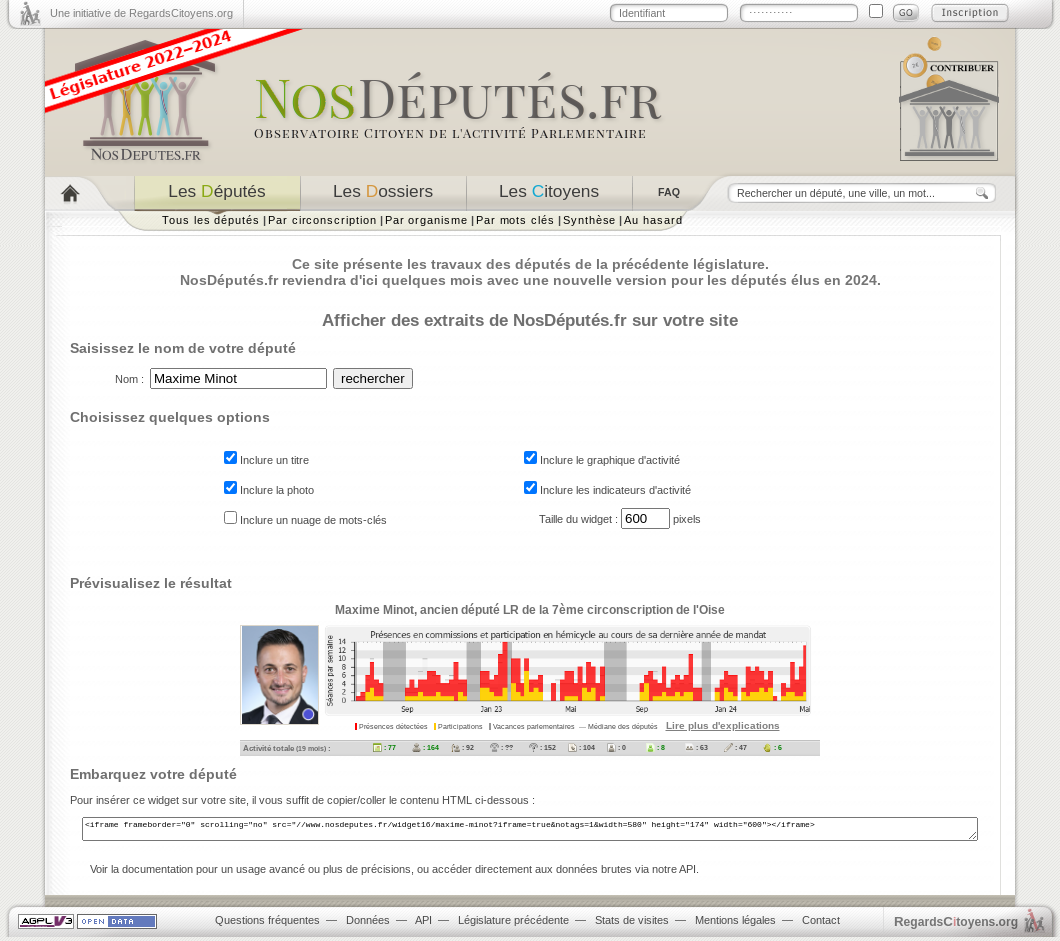 This screenshot has height=941, width=1060. I want to click on : 6, so click(772, 747).